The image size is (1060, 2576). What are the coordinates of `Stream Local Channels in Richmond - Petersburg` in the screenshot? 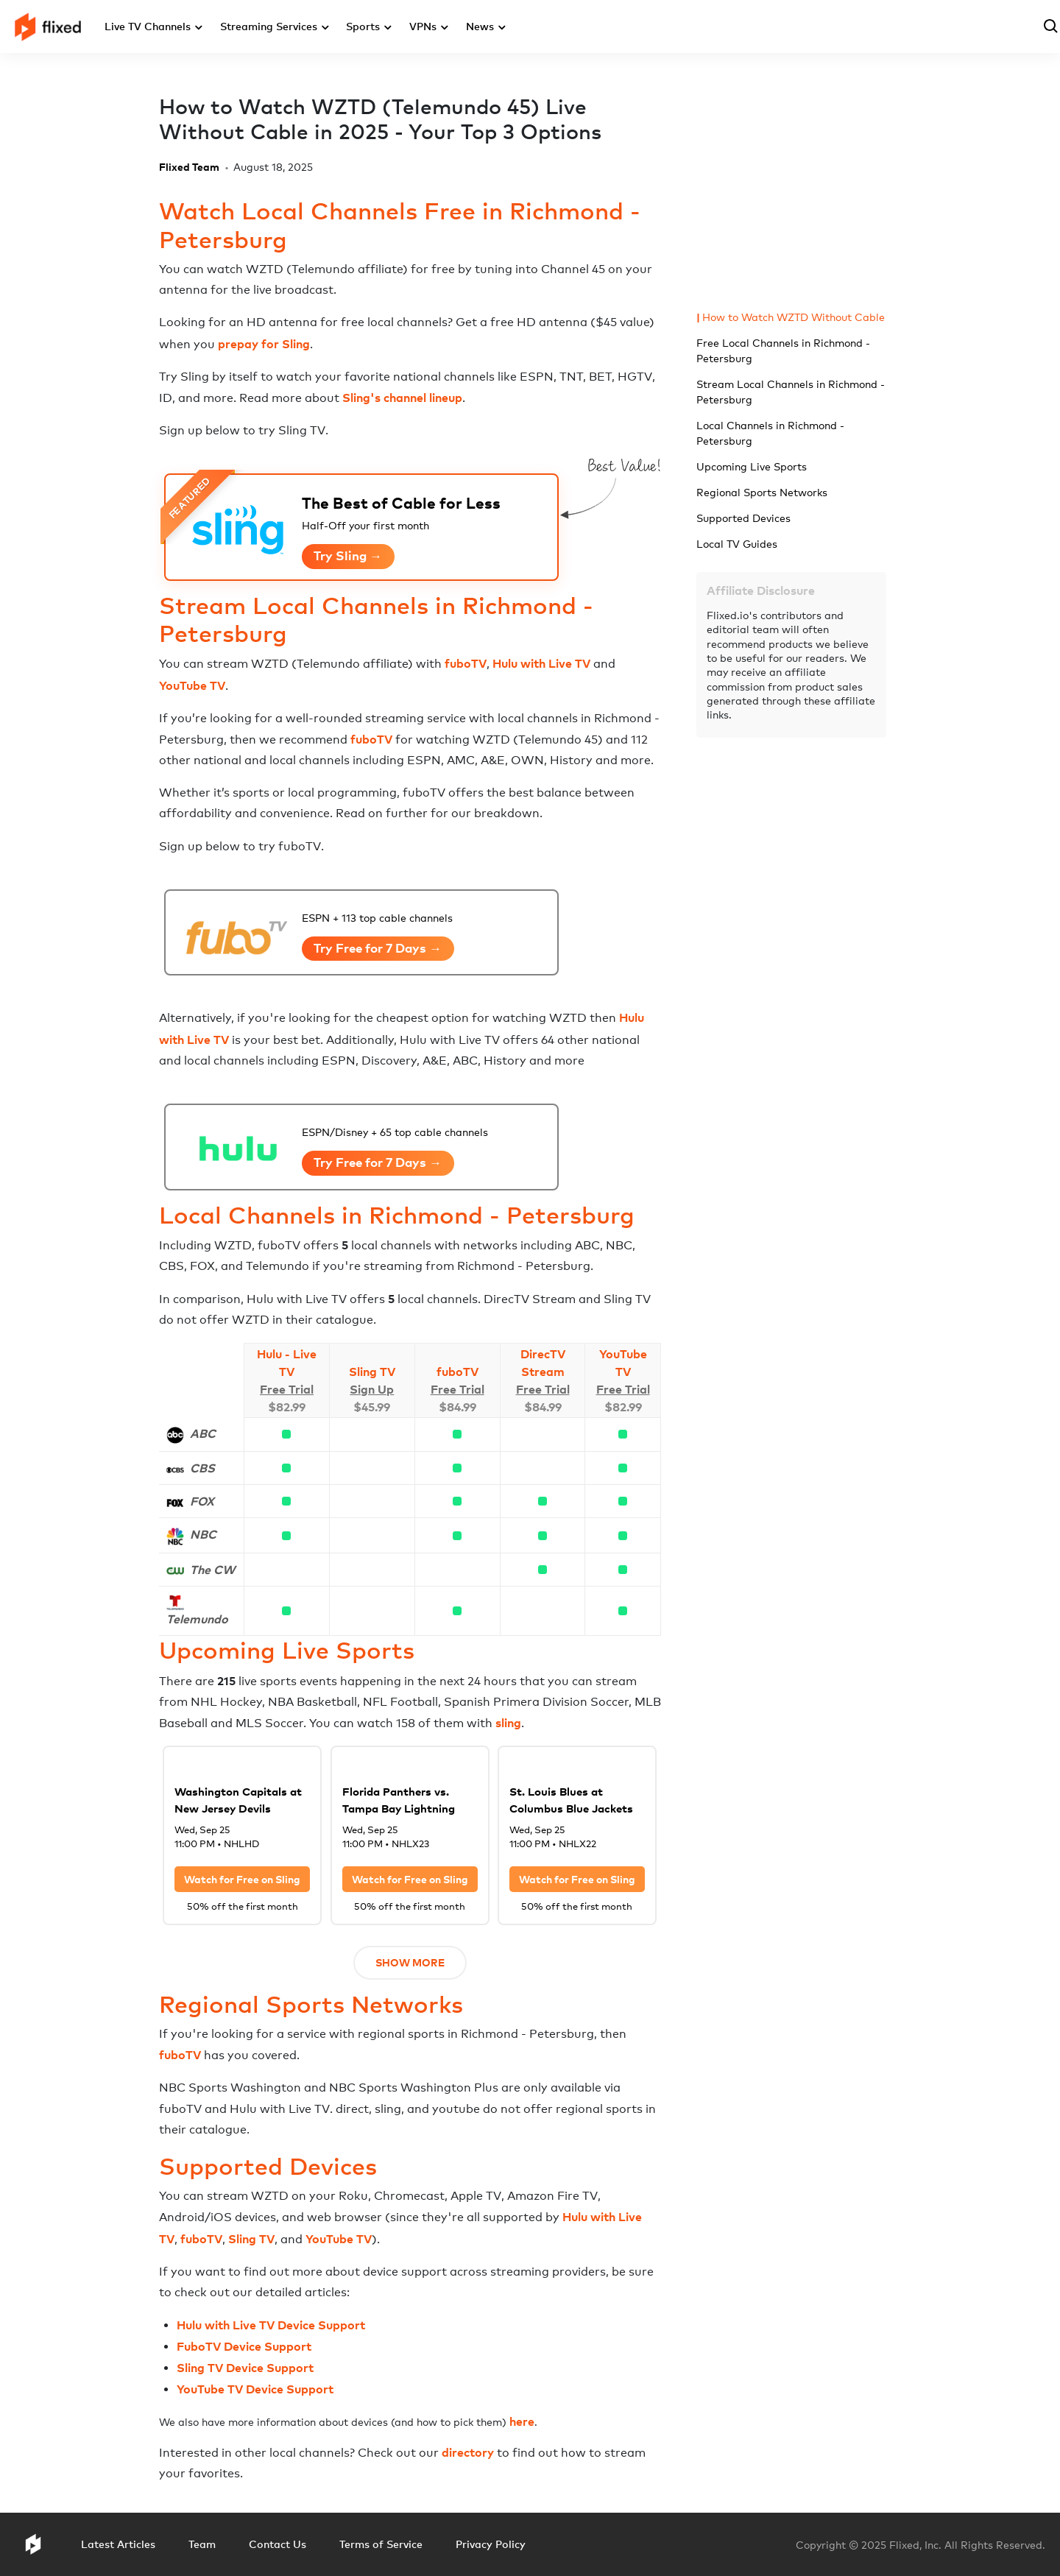 It's located at (790, 392).